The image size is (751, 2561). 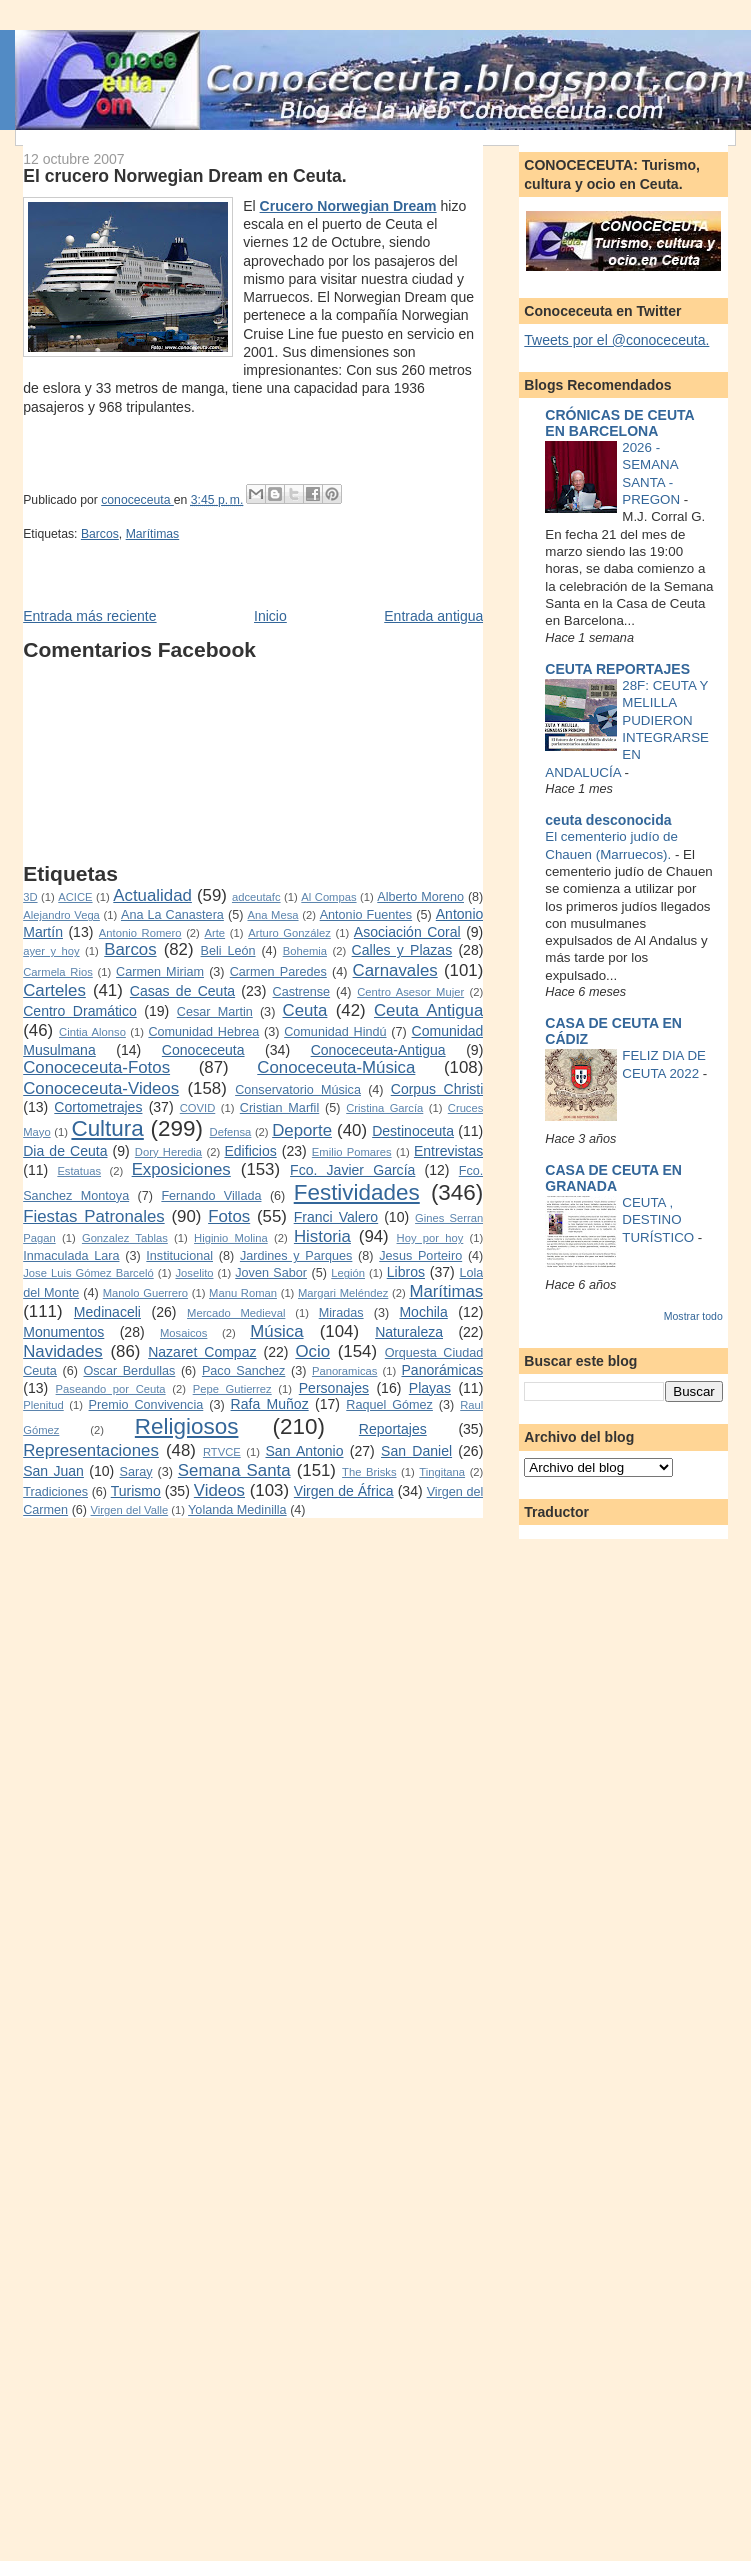 What do you see at coordinates (402, 950) in the screenshot?
I see `Calles y Plazas` at bounding box center [402, 950].